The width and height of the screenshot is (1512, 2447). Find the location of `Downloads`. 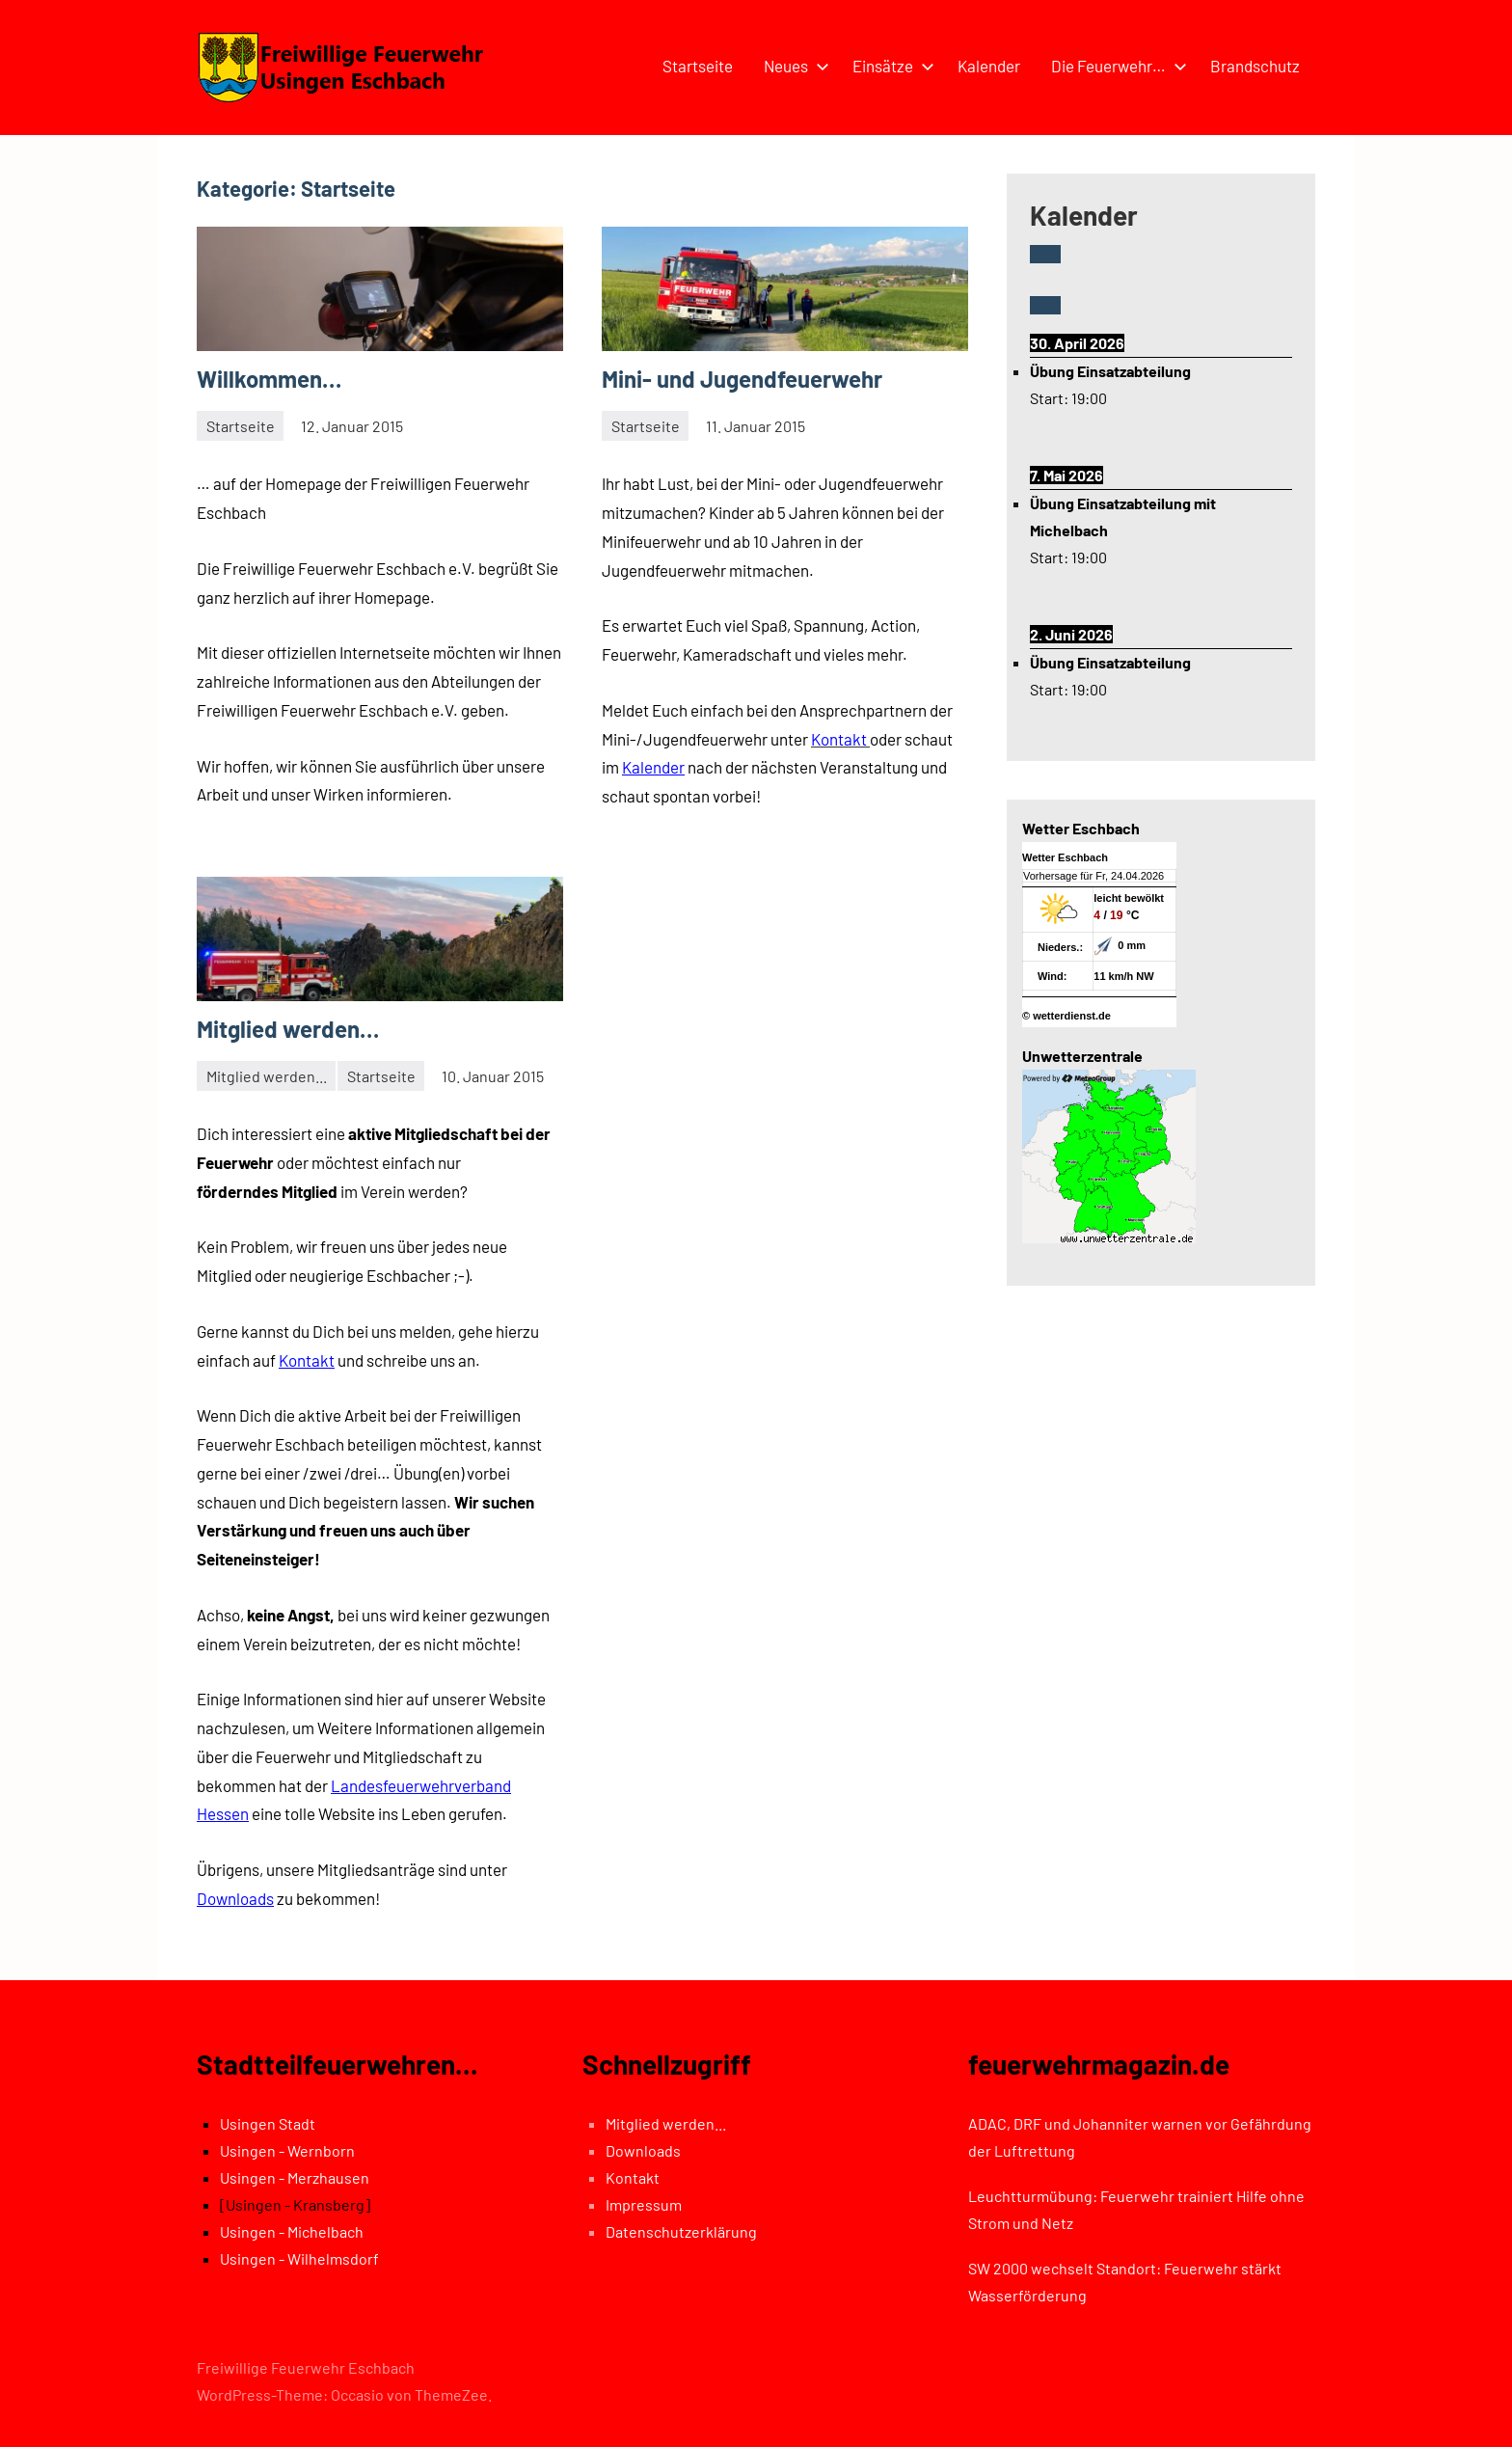

Downloads is located at coordinates (235, 1898).